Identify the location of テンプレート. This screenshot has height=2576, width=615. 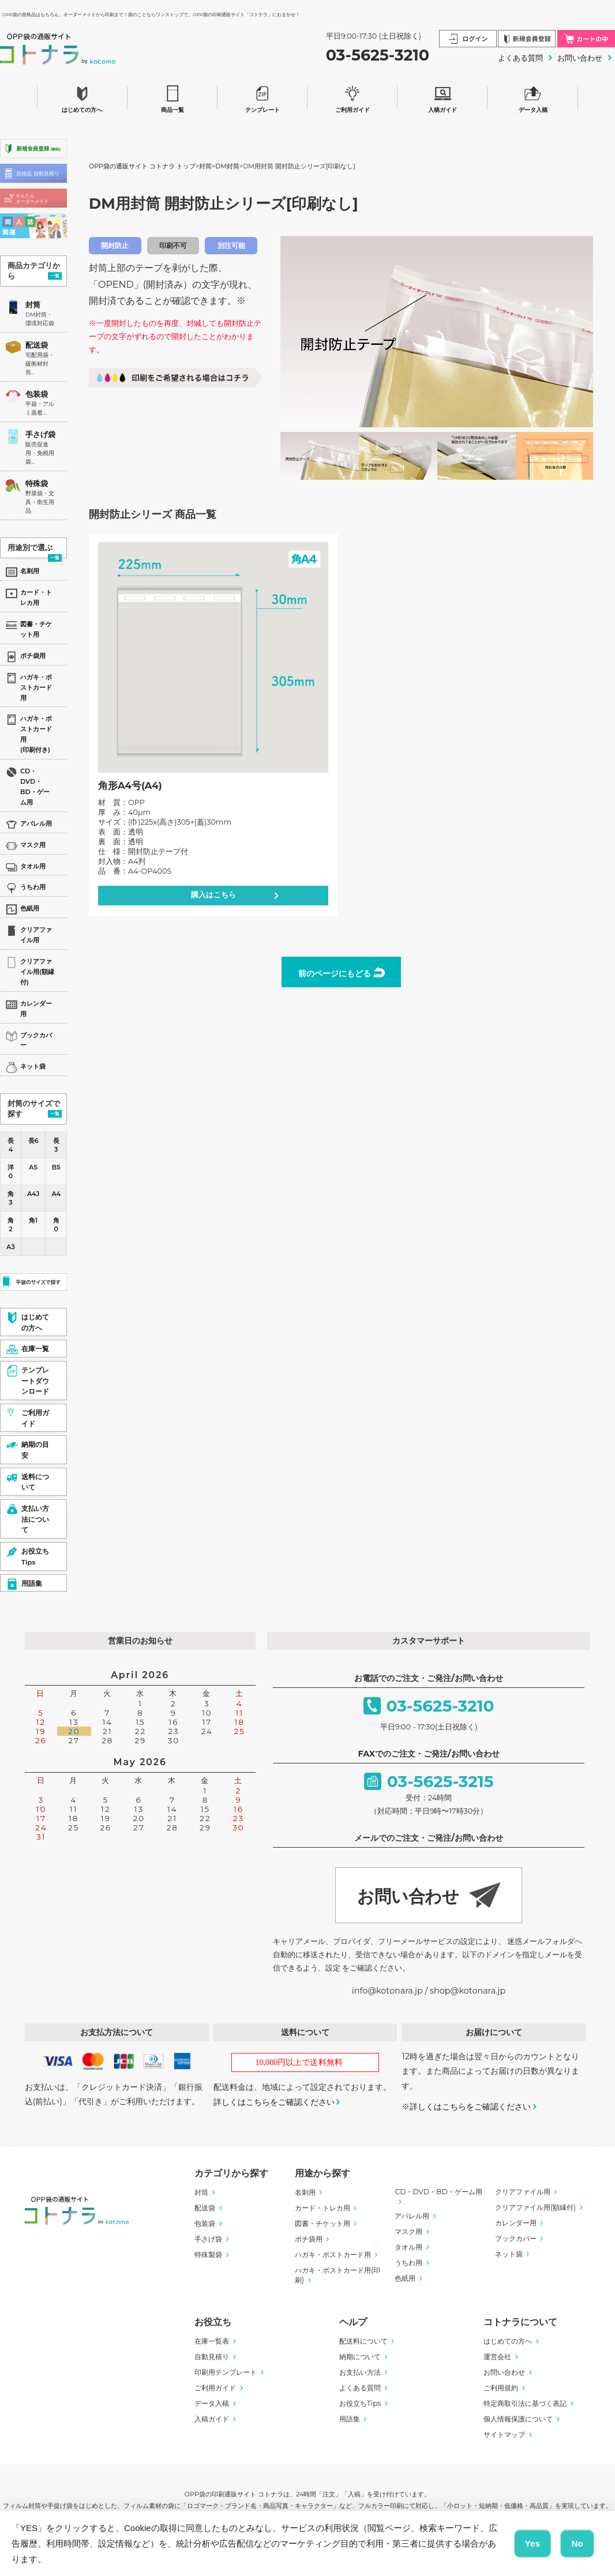
(262, 97).